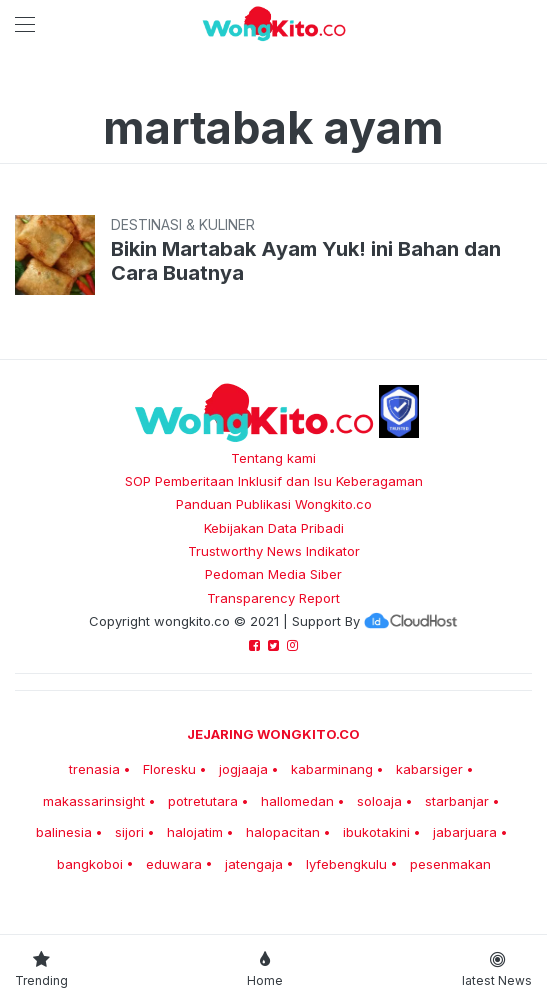  What do you see at coordinates (297, 801) in the screenshot?
I see `hallomedan` at bounding box center [297, 801].